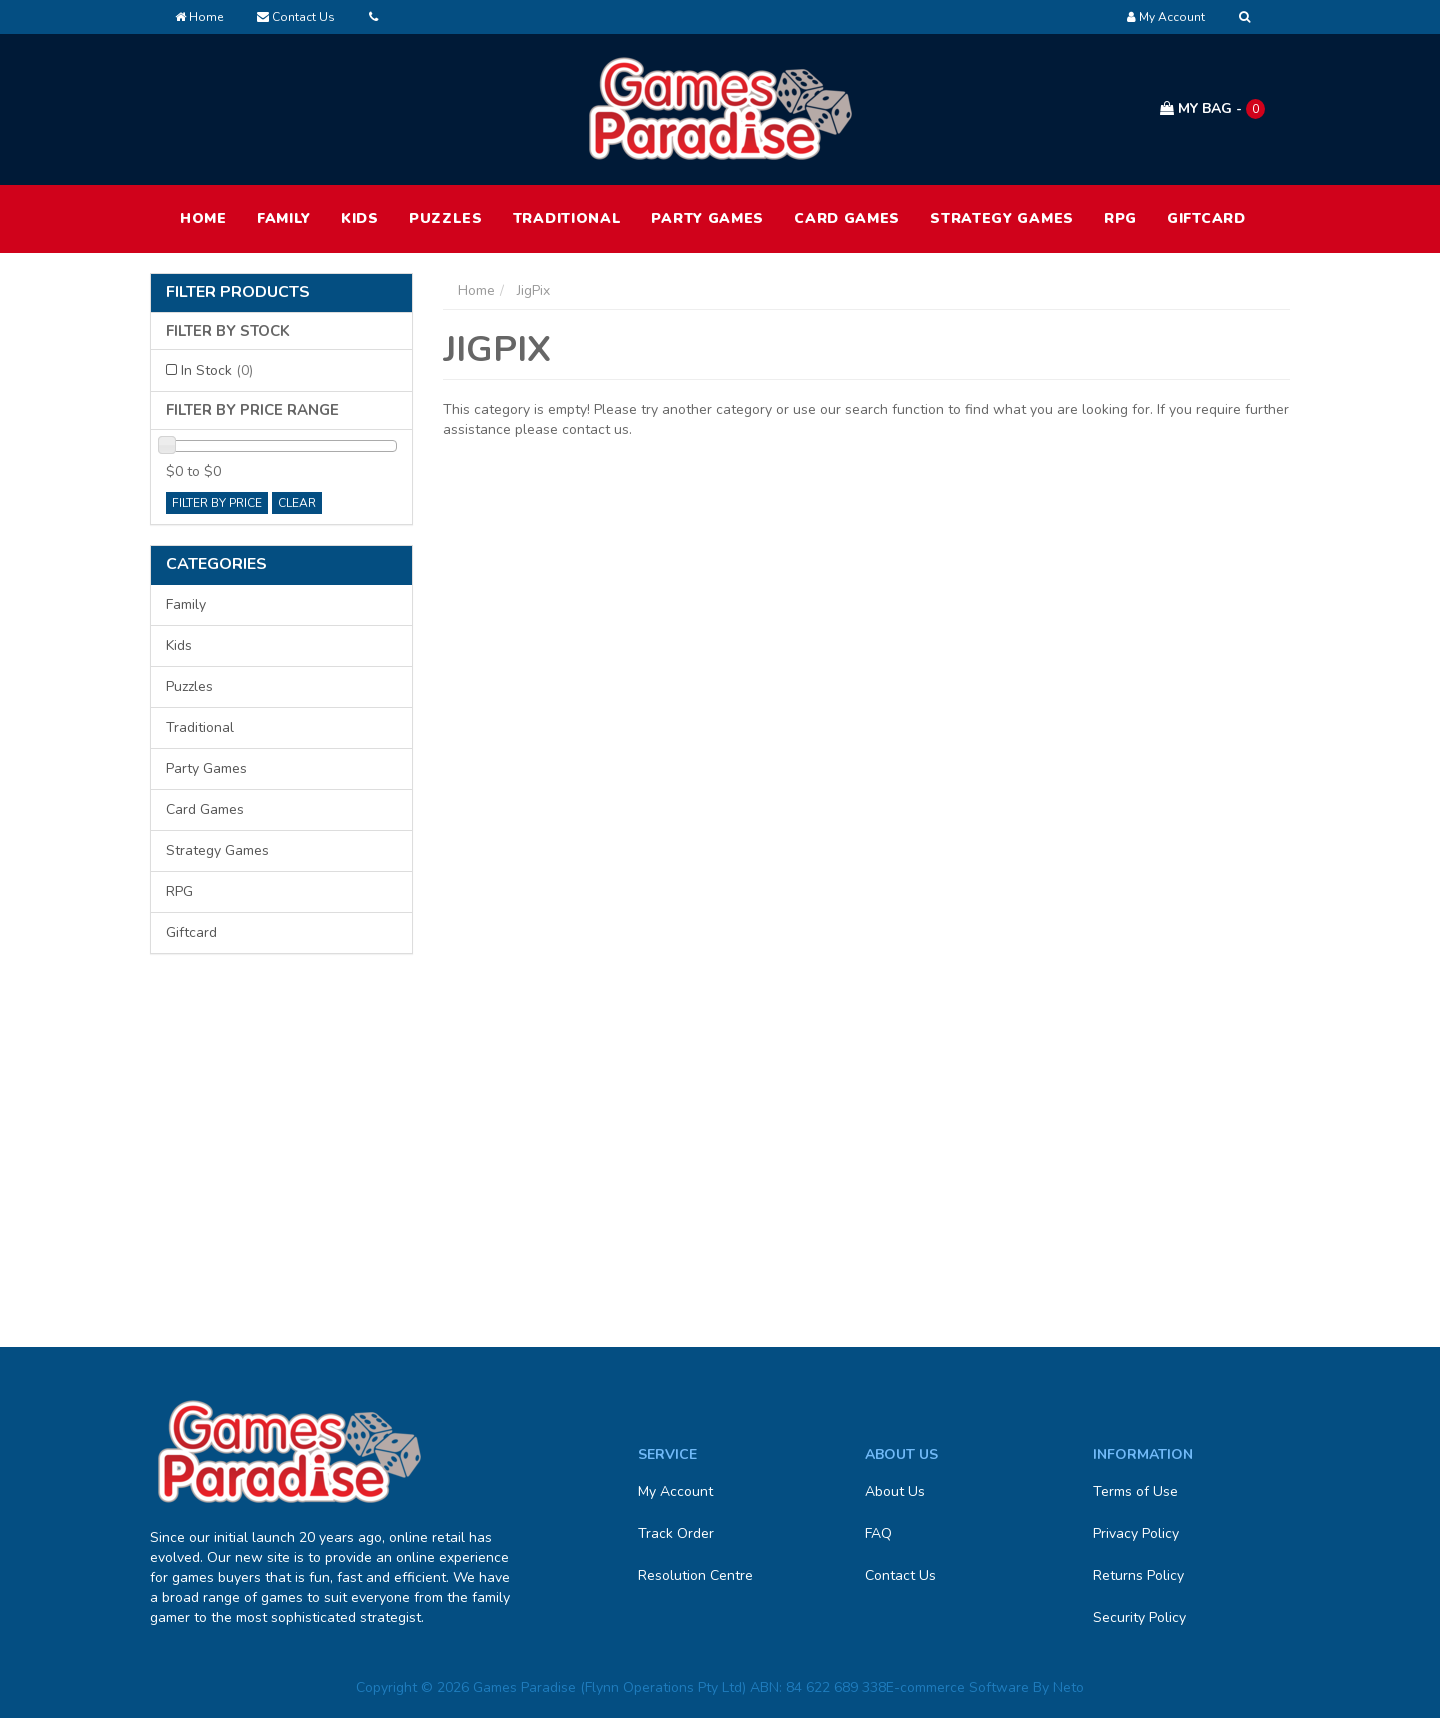  I want to click on clear, so click(297, 503).